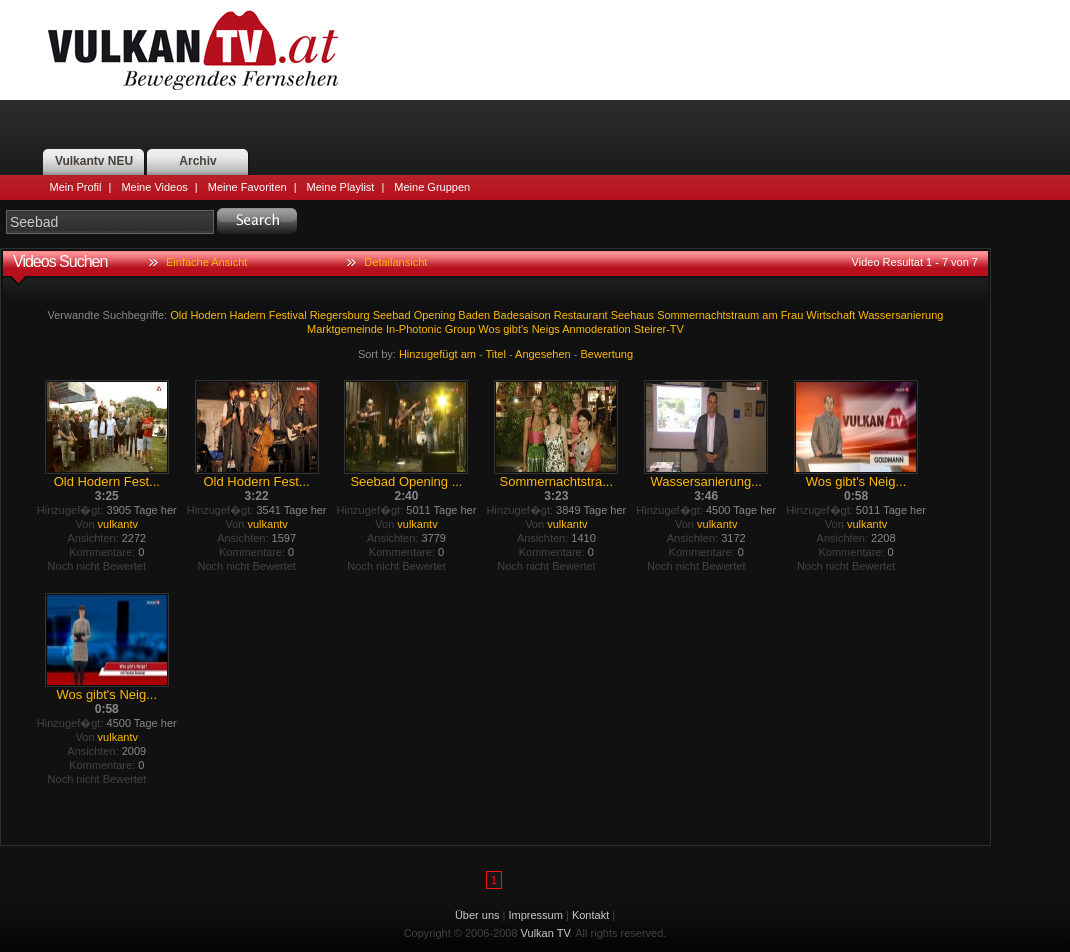  I want to click on Vulkan TV, so click(193, 50).